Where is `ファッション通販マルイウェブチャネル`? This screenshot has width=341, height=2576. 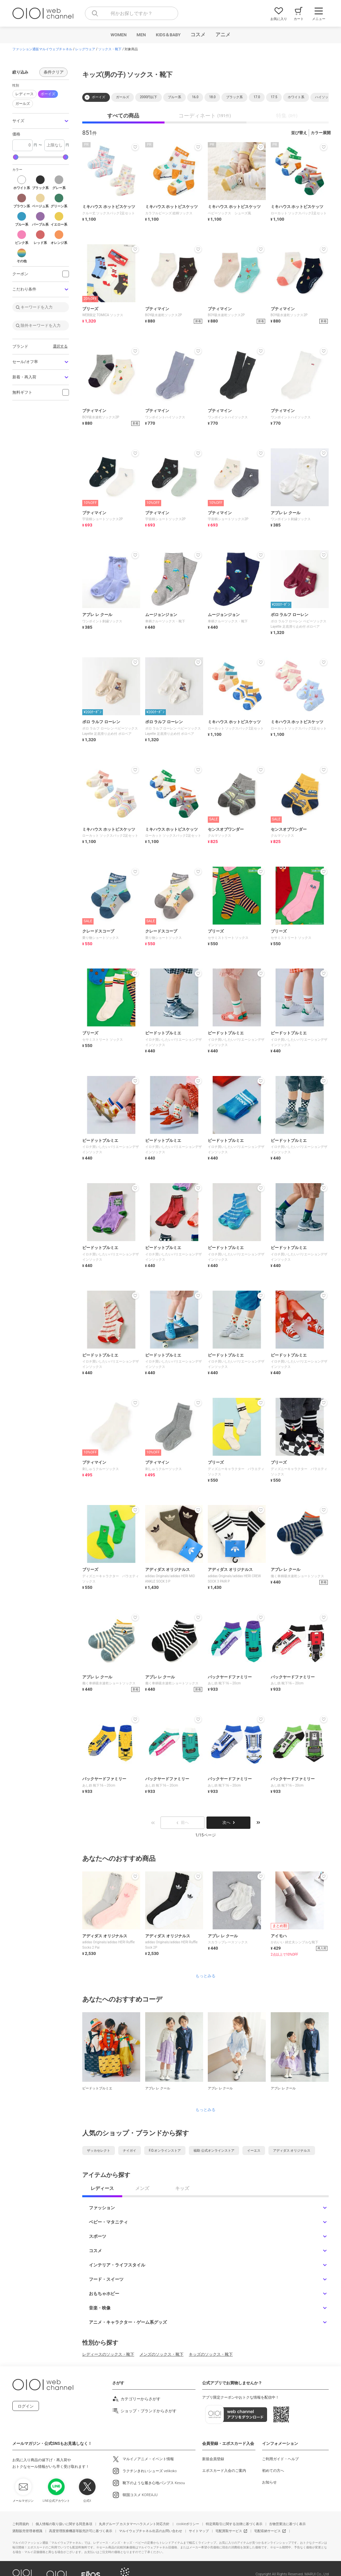 ファッション通販マルイウェブチャネル is located at coordinates (42, 49).